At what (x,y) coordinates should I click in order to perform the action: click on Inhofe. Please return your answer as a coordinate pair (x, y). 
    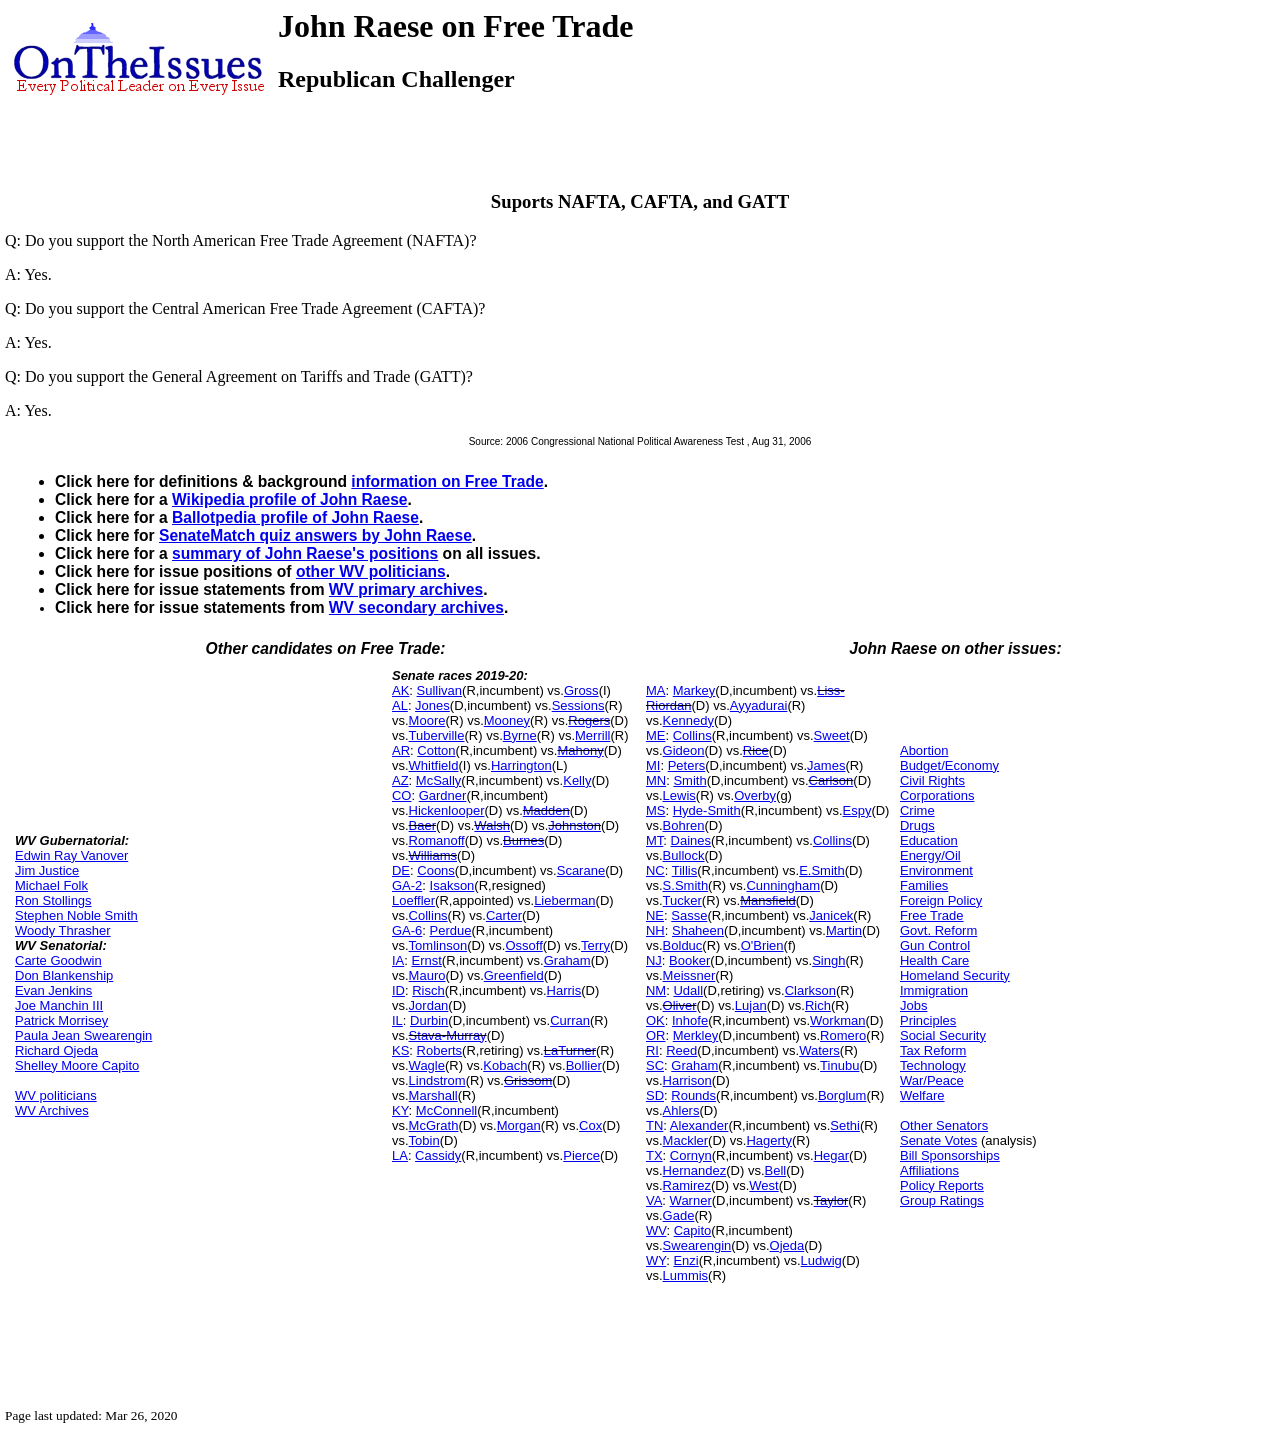
    Looking at the image, I should click on (690, 1020).